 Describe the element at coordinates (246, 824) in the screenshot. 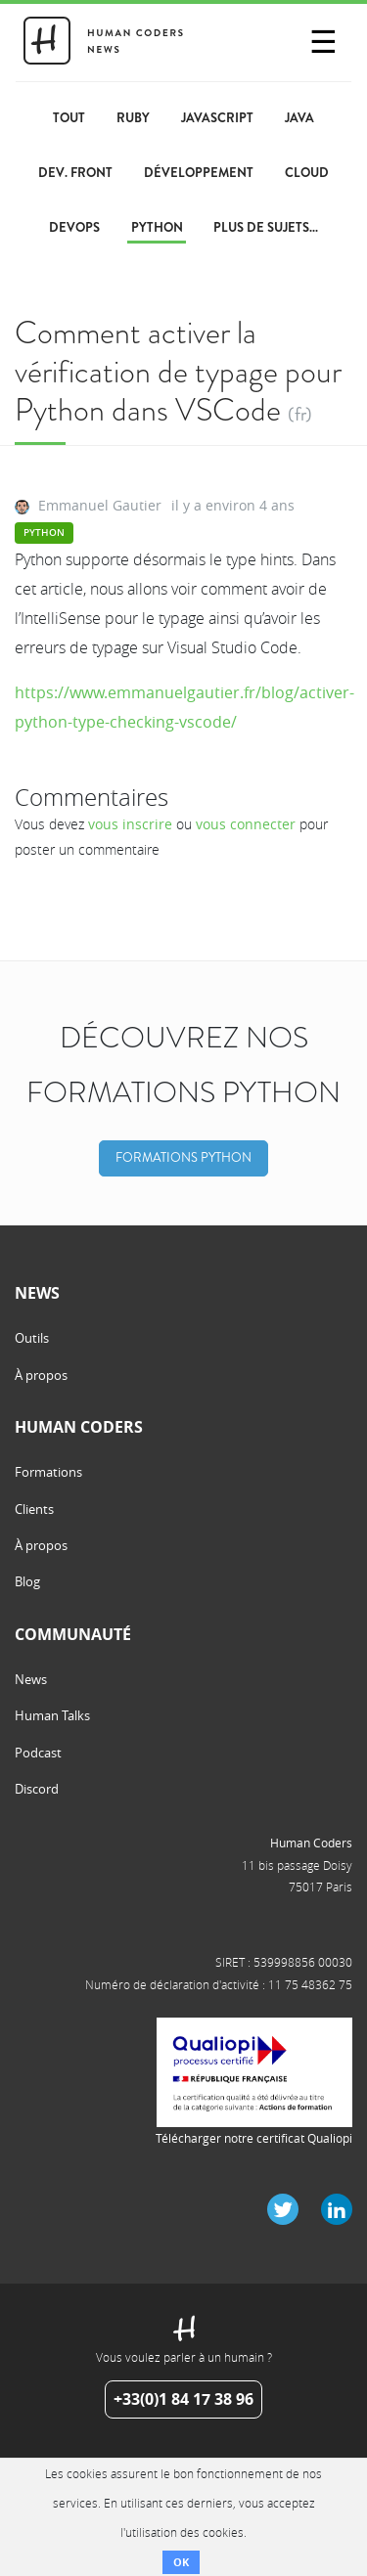

I see `vous connecter` at that location.